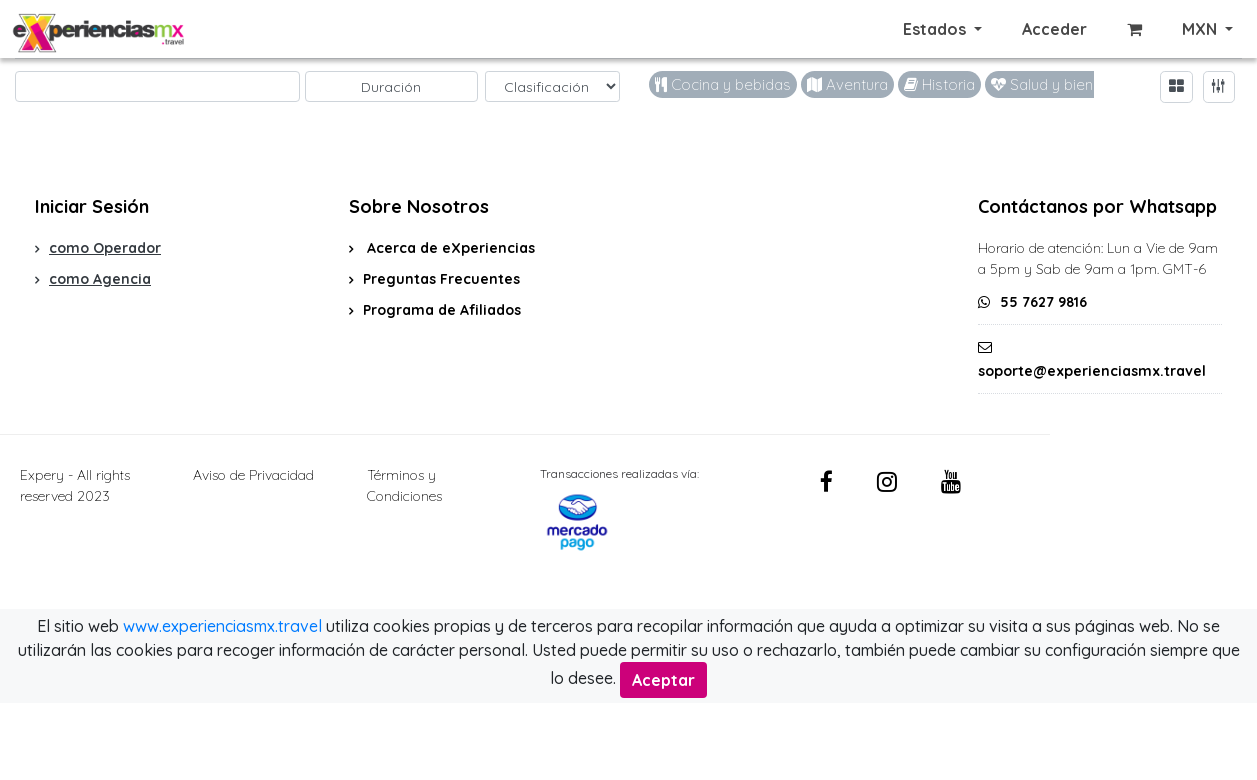  I want to click on Preguntas Frecuentes, so click(441, 279).